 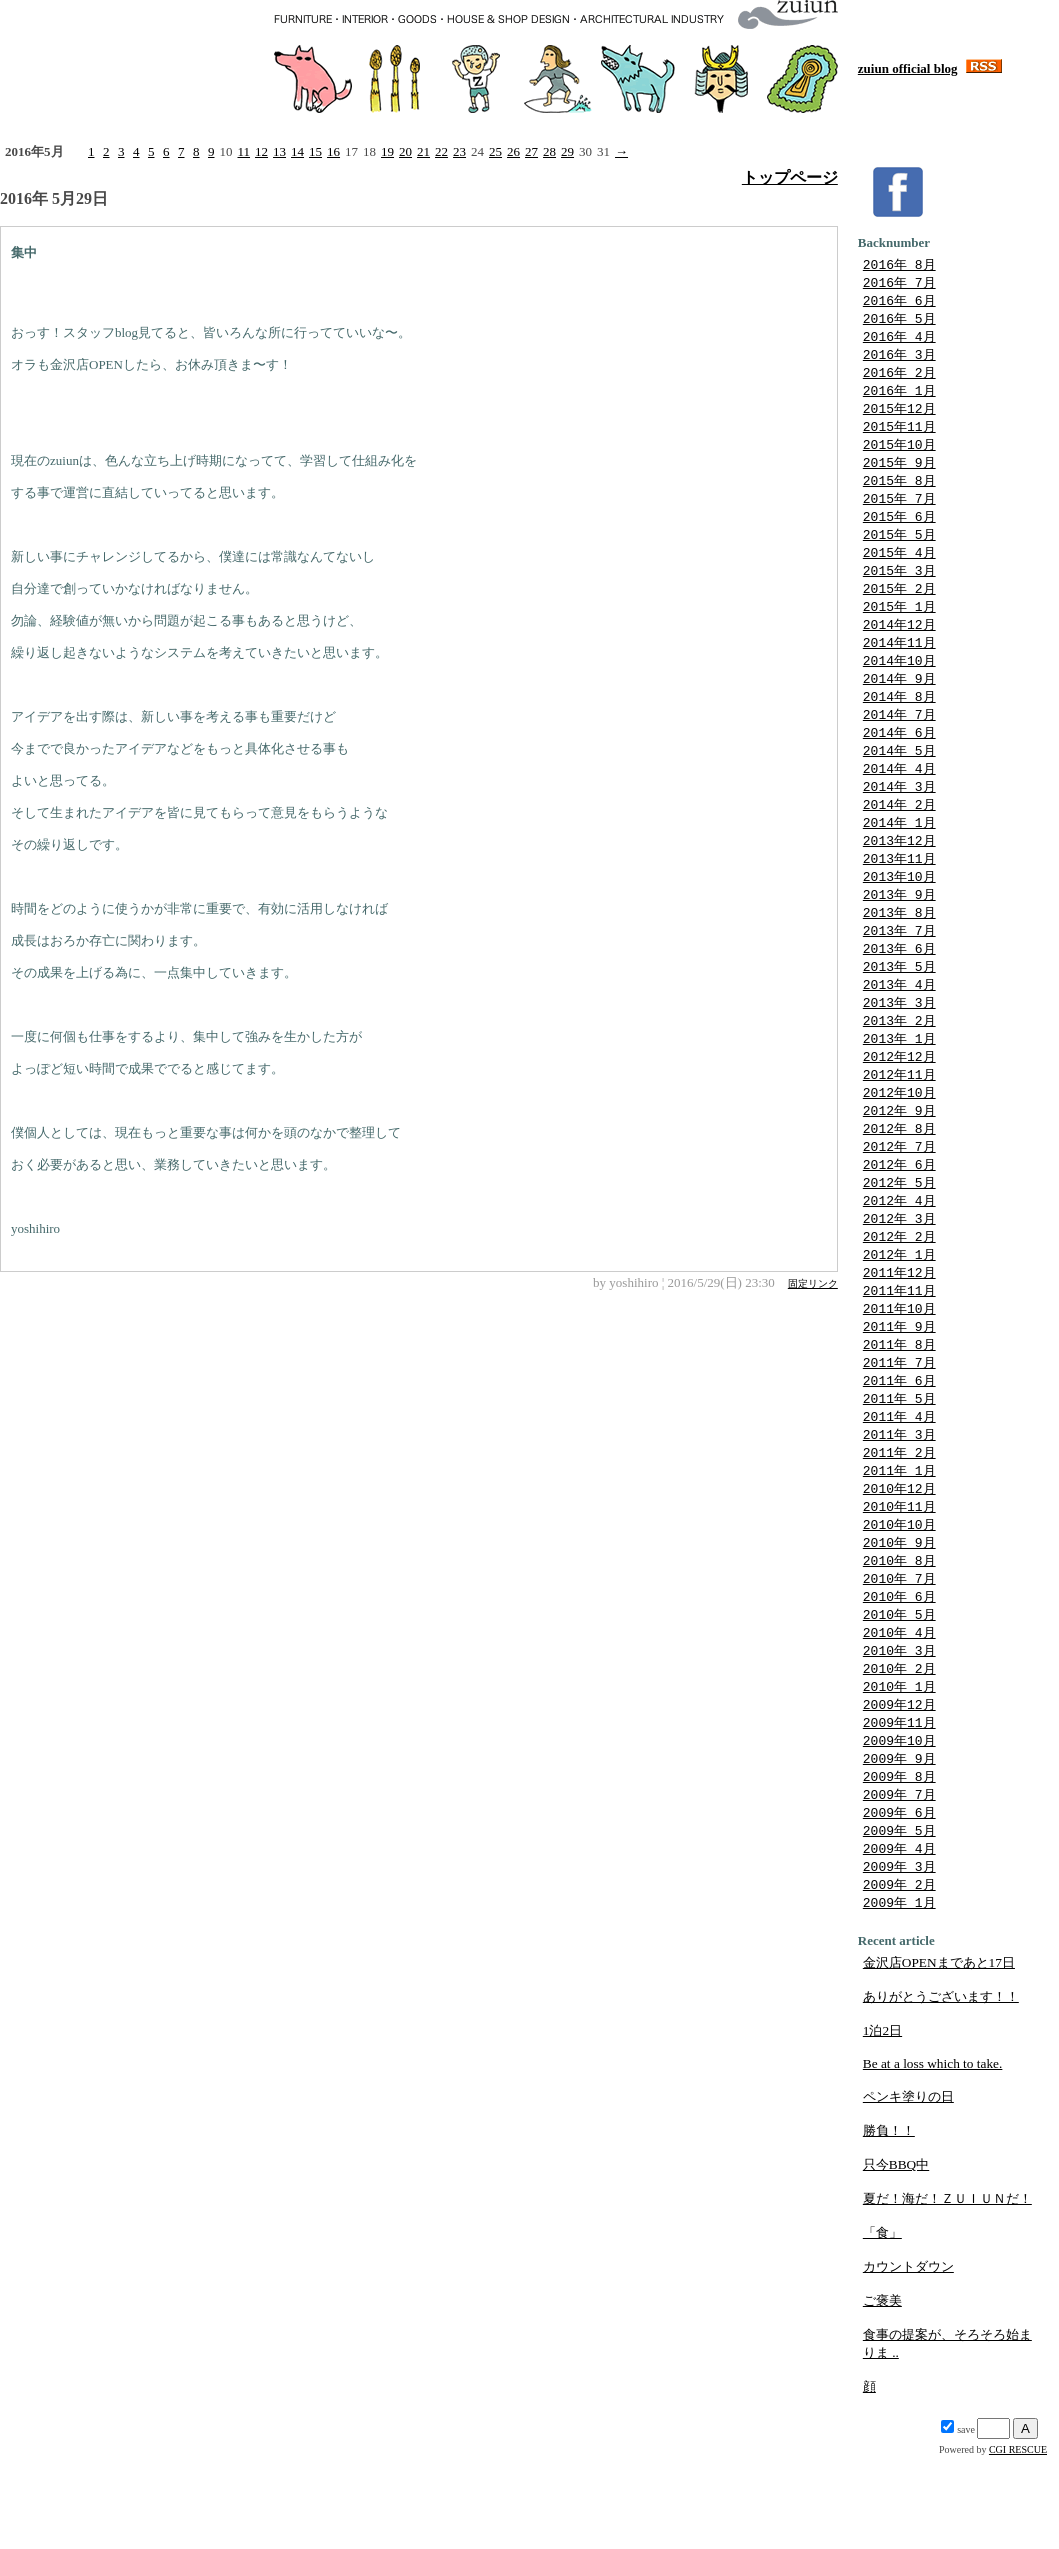 What do you see at coordinates (899, 1158) in the screenshot?
I see `2012年 9月` at bounding box center [899, 1158].